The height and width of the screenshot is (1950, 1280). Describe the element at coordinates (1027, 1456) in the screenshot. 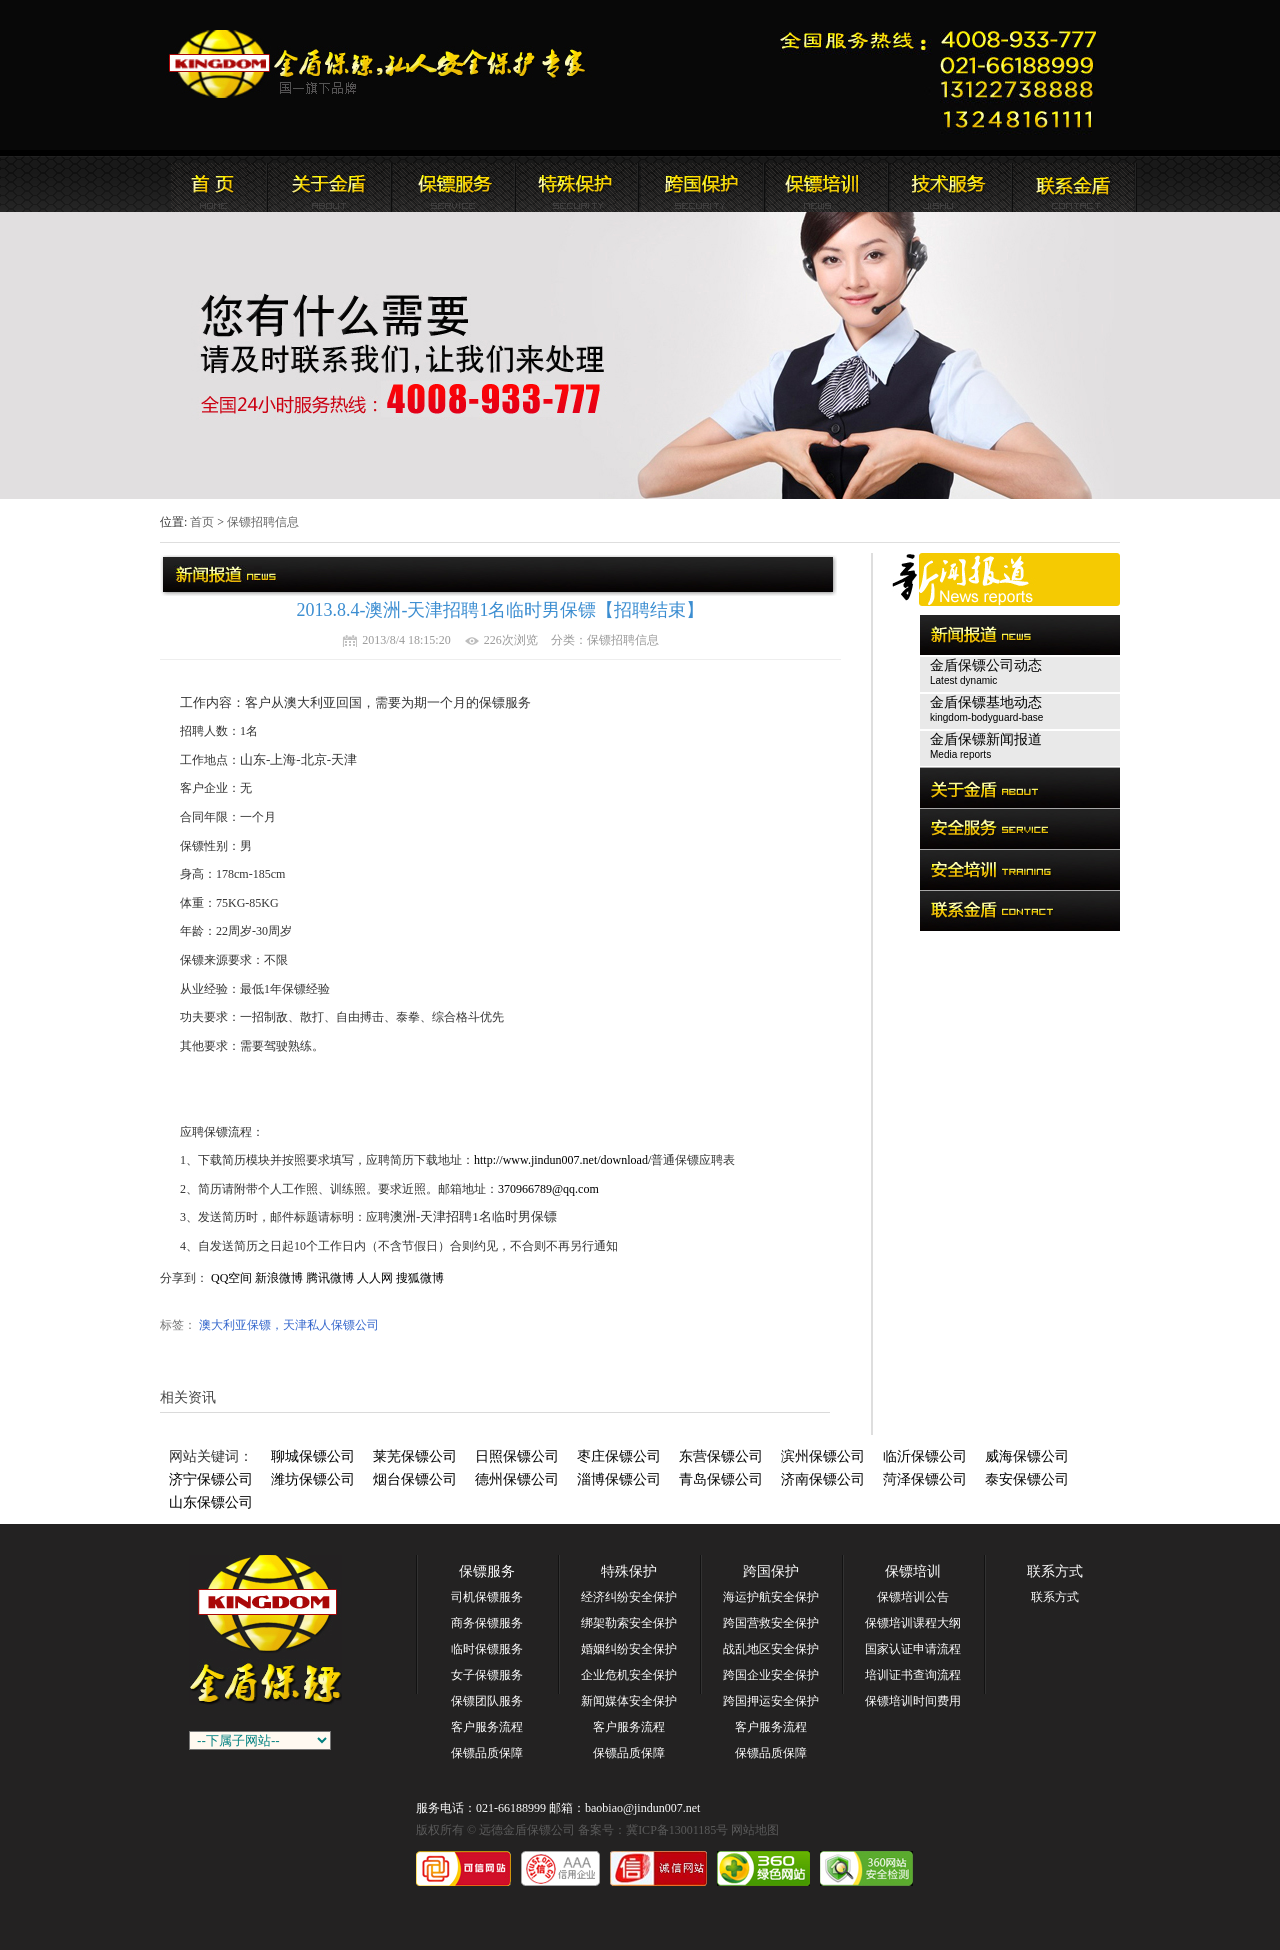

I see `威海保镖公司` at that location.